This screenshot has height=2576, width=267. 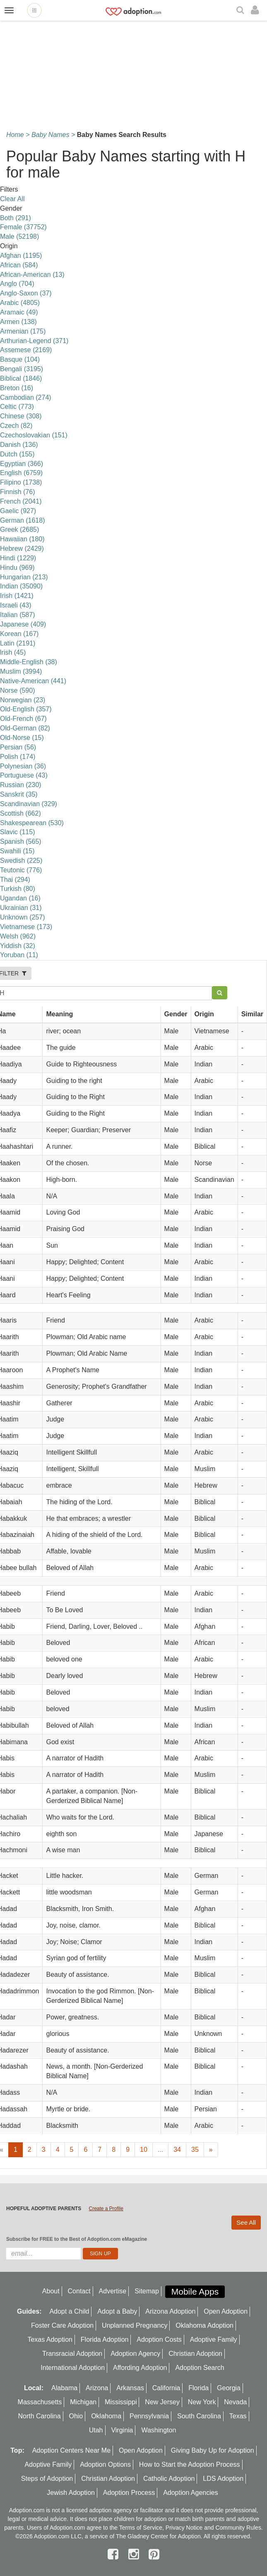 What do you see at coordinates (229, 2387) in the screenshot?
I see `Georgia` at bounding box center [229, 2387].